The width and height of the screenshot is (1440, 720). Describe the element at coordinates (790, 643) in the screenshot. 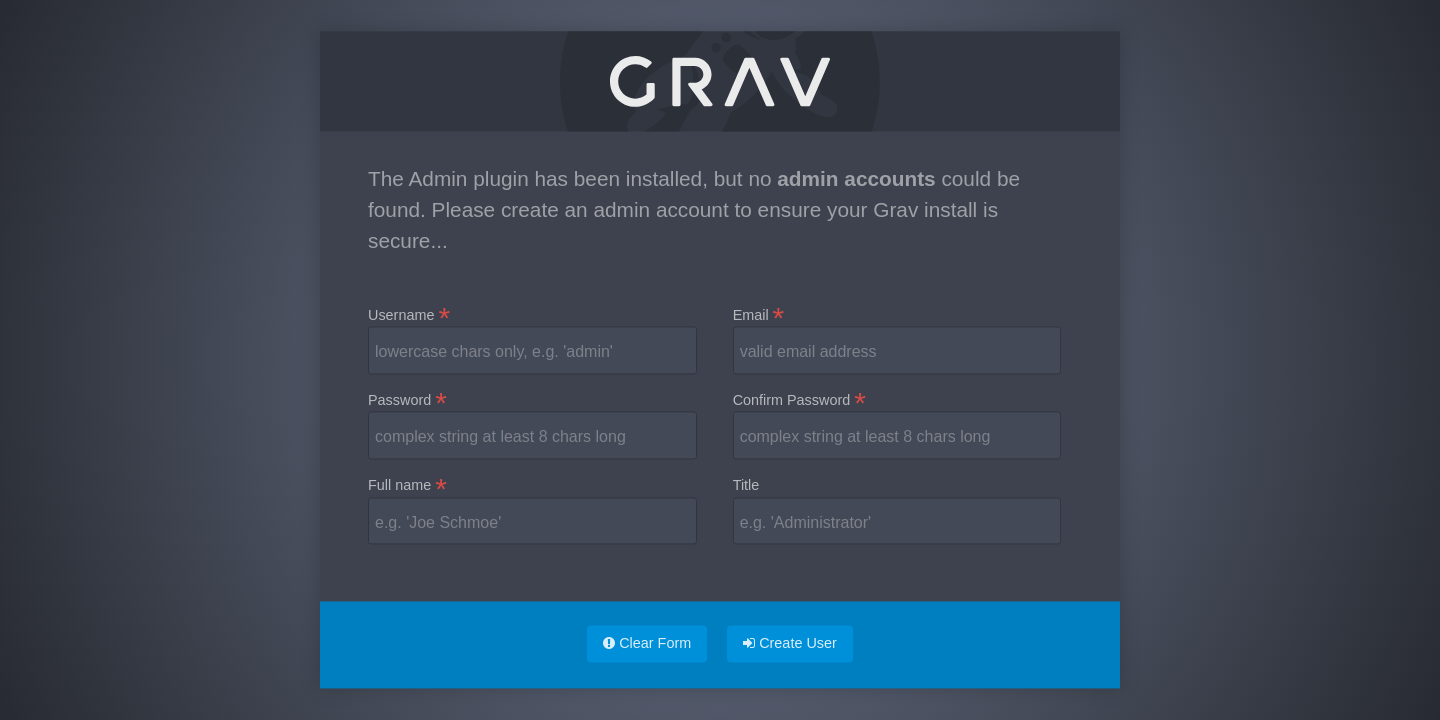

I see `Create User` at that location.